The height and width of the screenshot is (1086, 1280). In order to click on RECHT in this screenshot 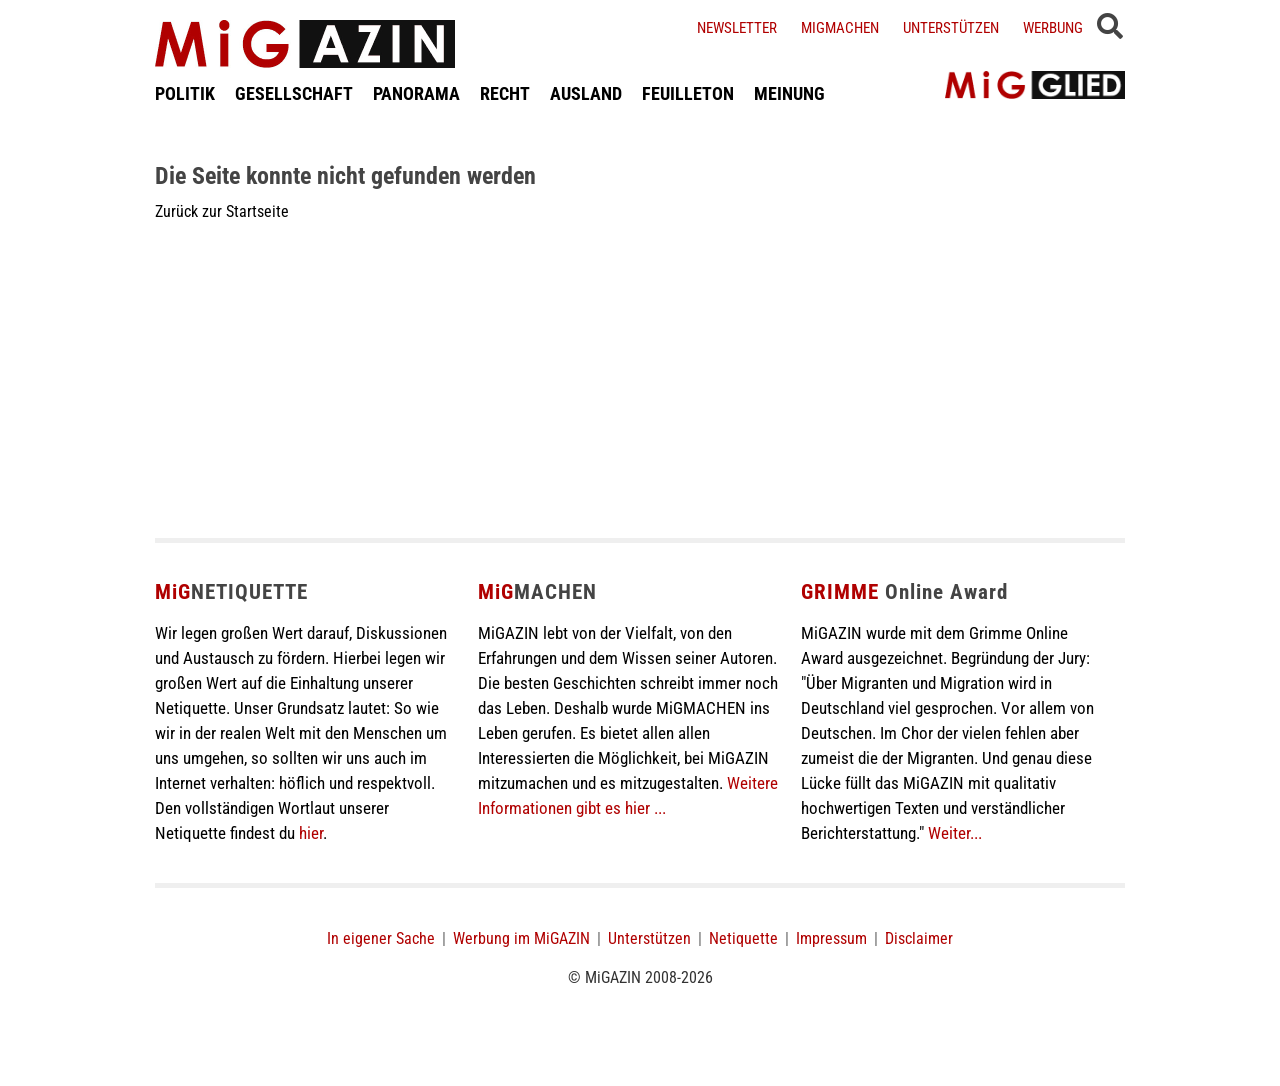, I will do `click(505, 93)`.